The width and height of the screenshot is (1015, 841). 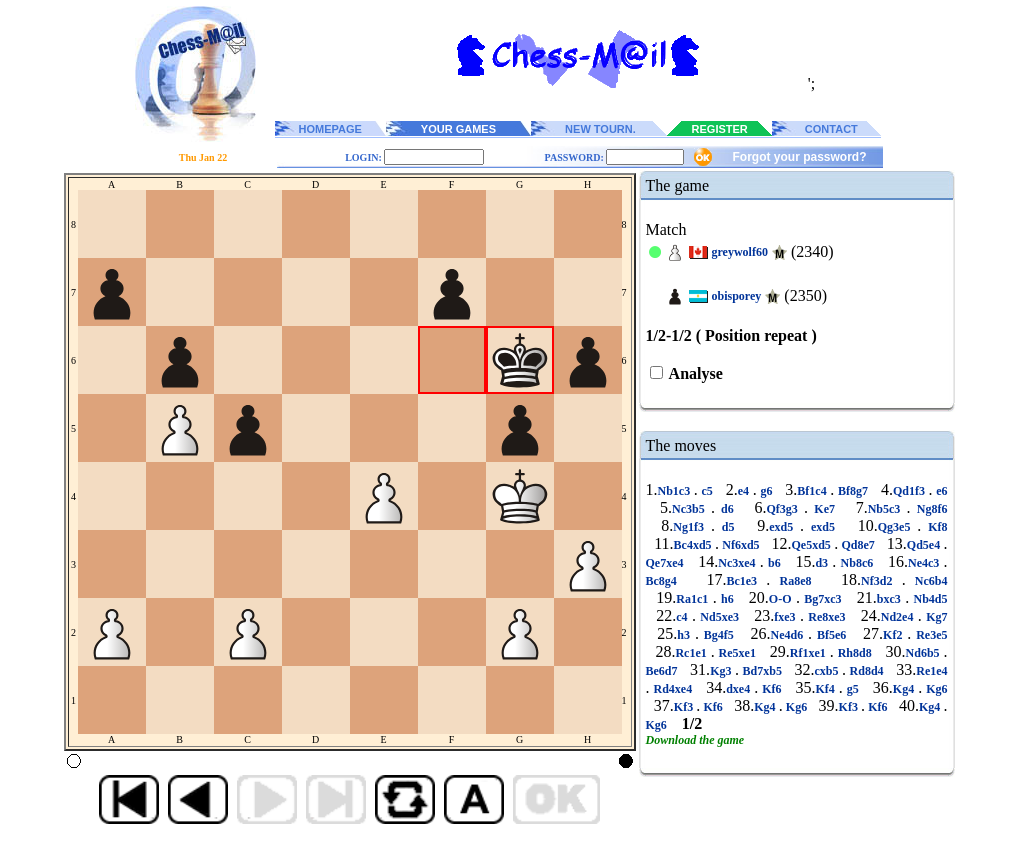 I want to click on Rf1xe1, so click(x=810, y=653).